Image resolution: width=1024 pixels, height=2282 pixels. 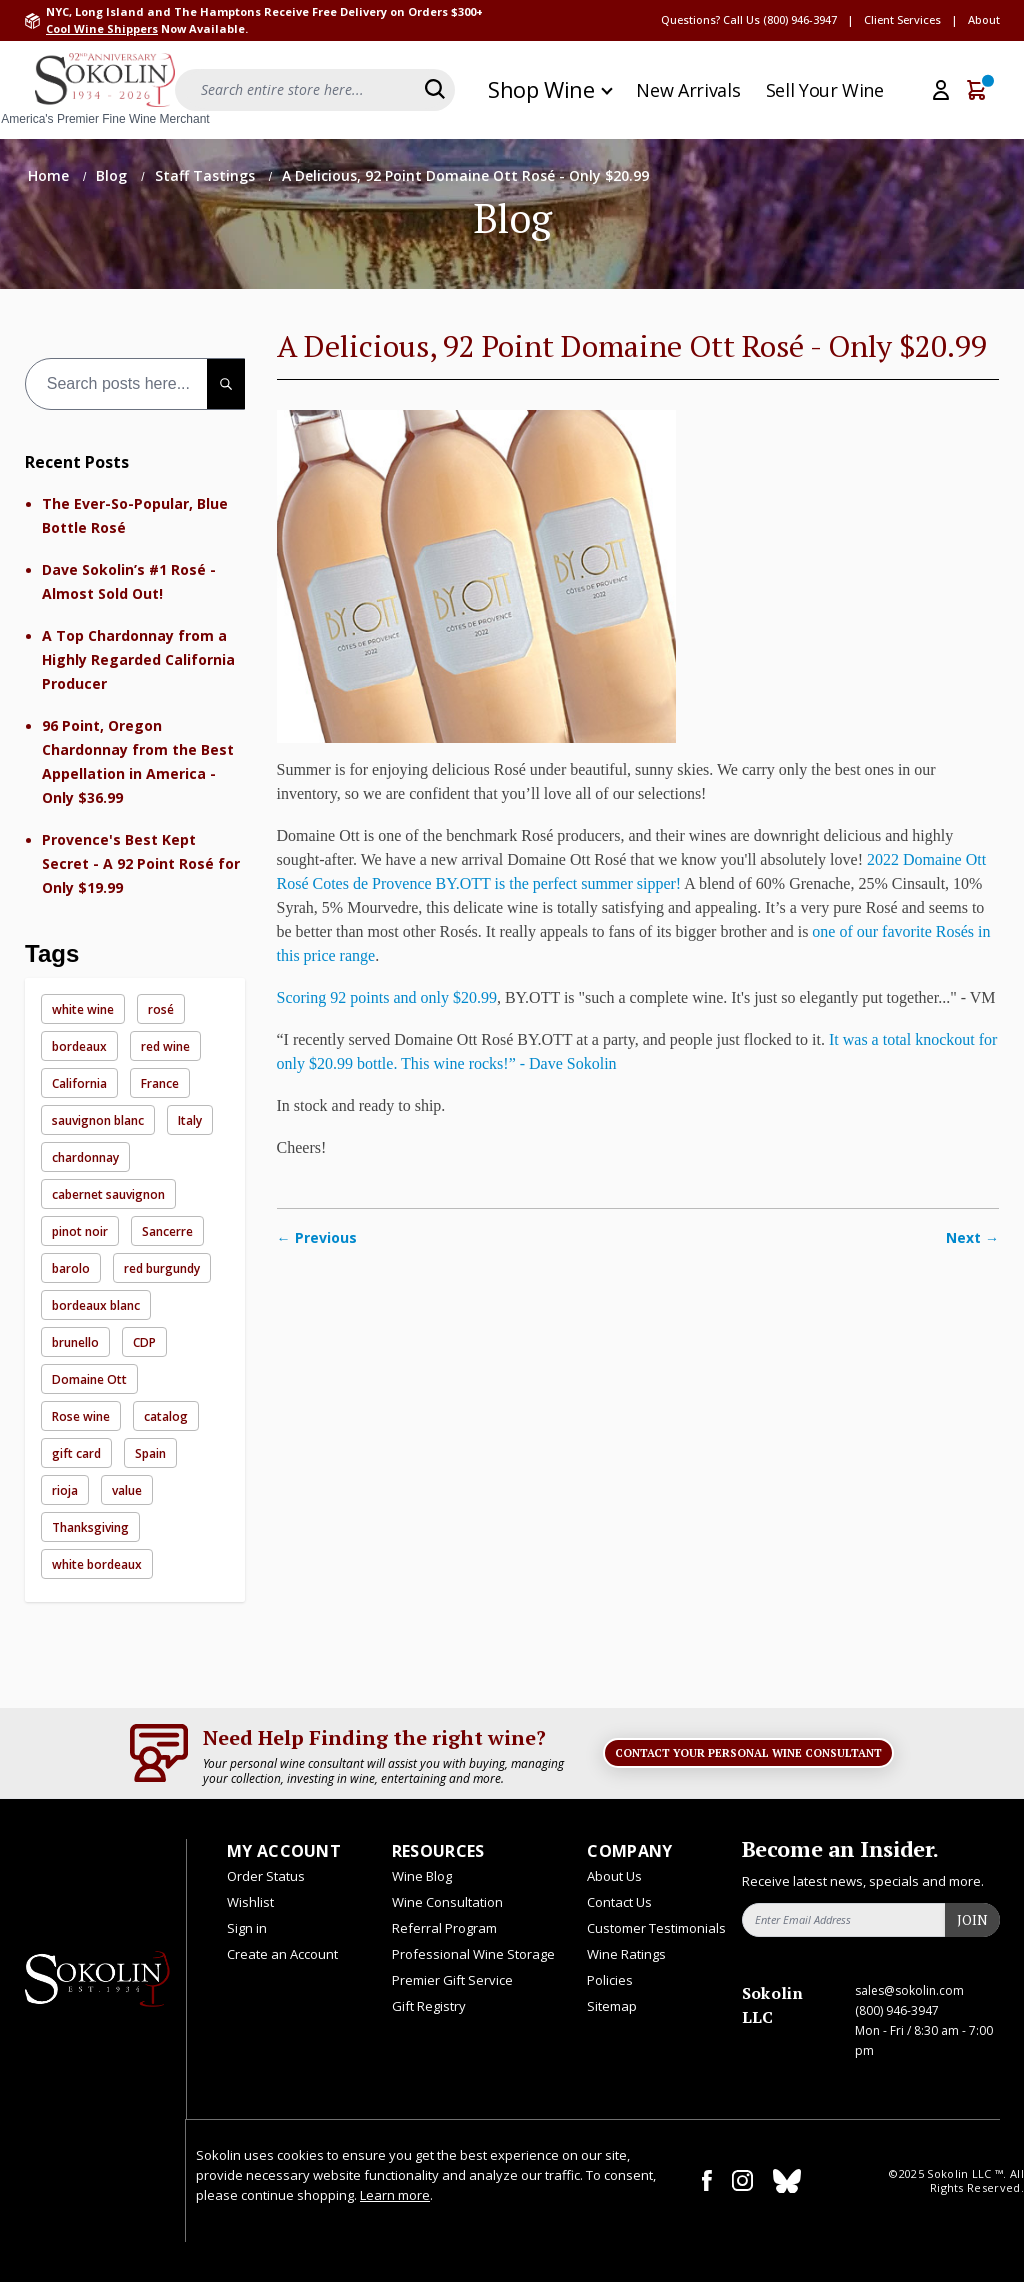 What do you see at coordinates (79, 1083) in the screenshot?
I see `California` at bounding box center [79, 1083].